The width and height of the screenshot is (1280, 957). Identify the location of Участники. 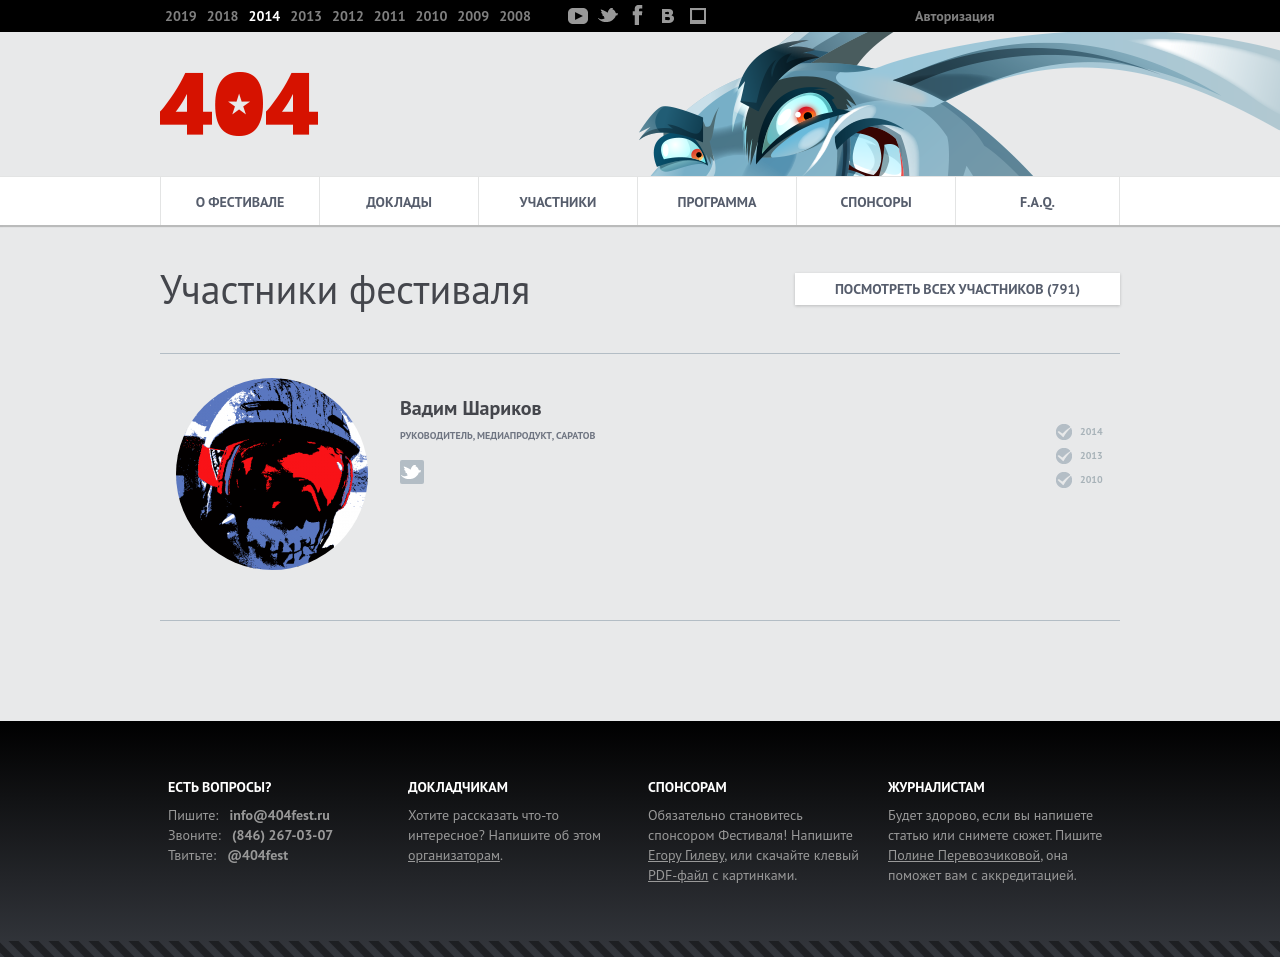
(558, 202).